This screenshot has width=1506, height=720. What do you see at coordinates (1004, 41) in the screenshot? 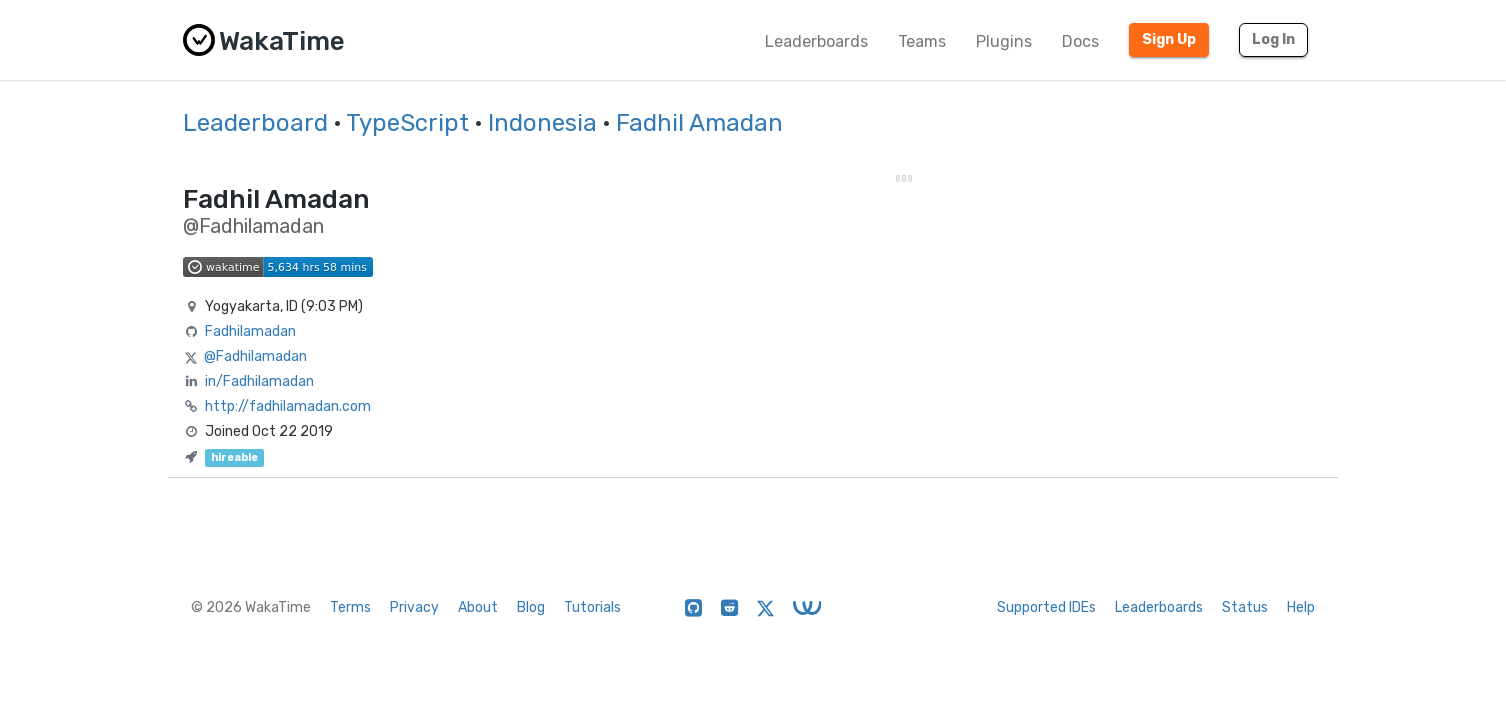
I see `Plugins` at bounding box center [1004, 41].